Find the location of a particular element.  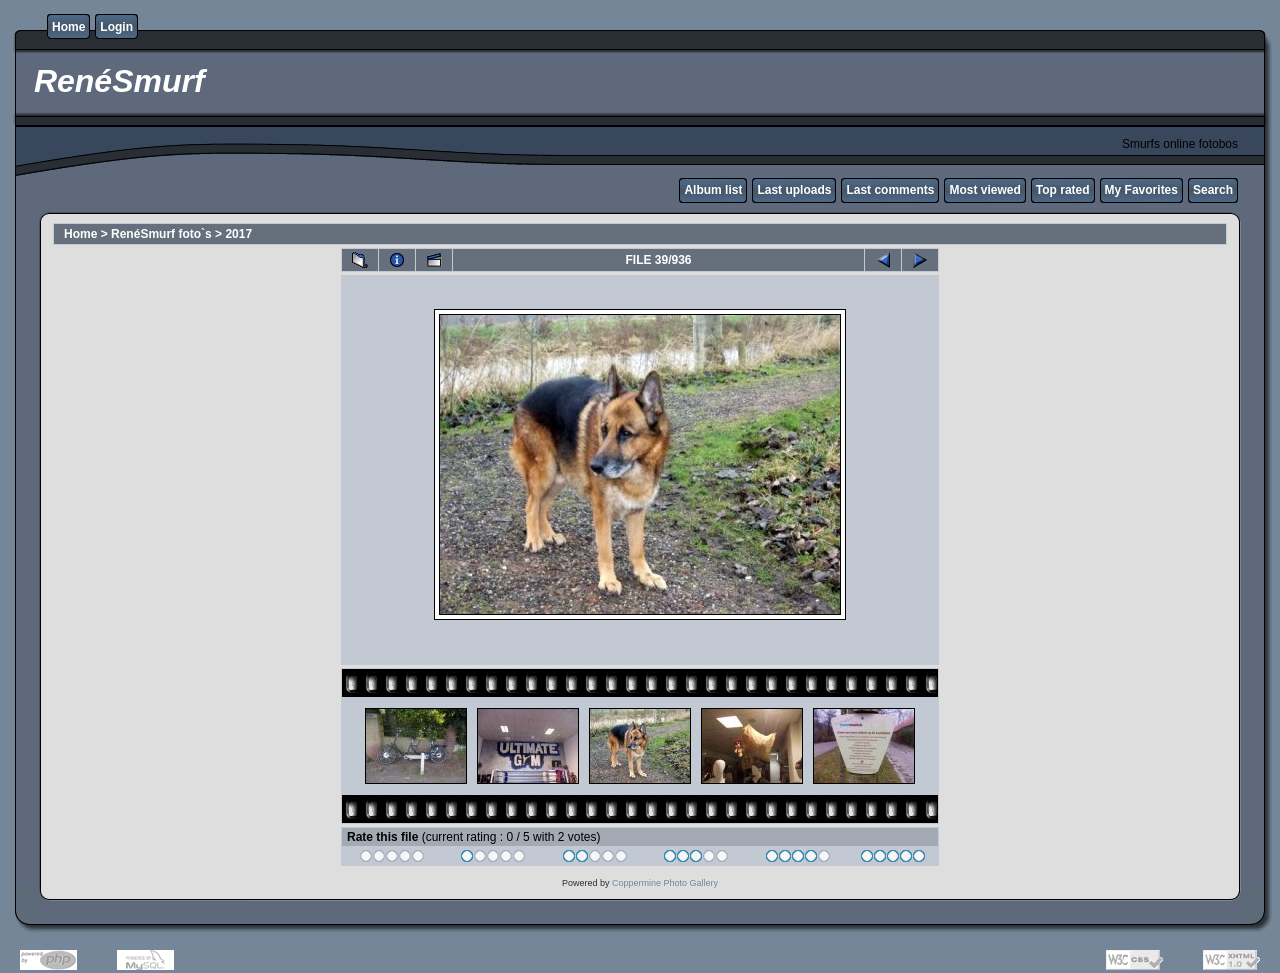

Login is located at coordinates (116, 27).